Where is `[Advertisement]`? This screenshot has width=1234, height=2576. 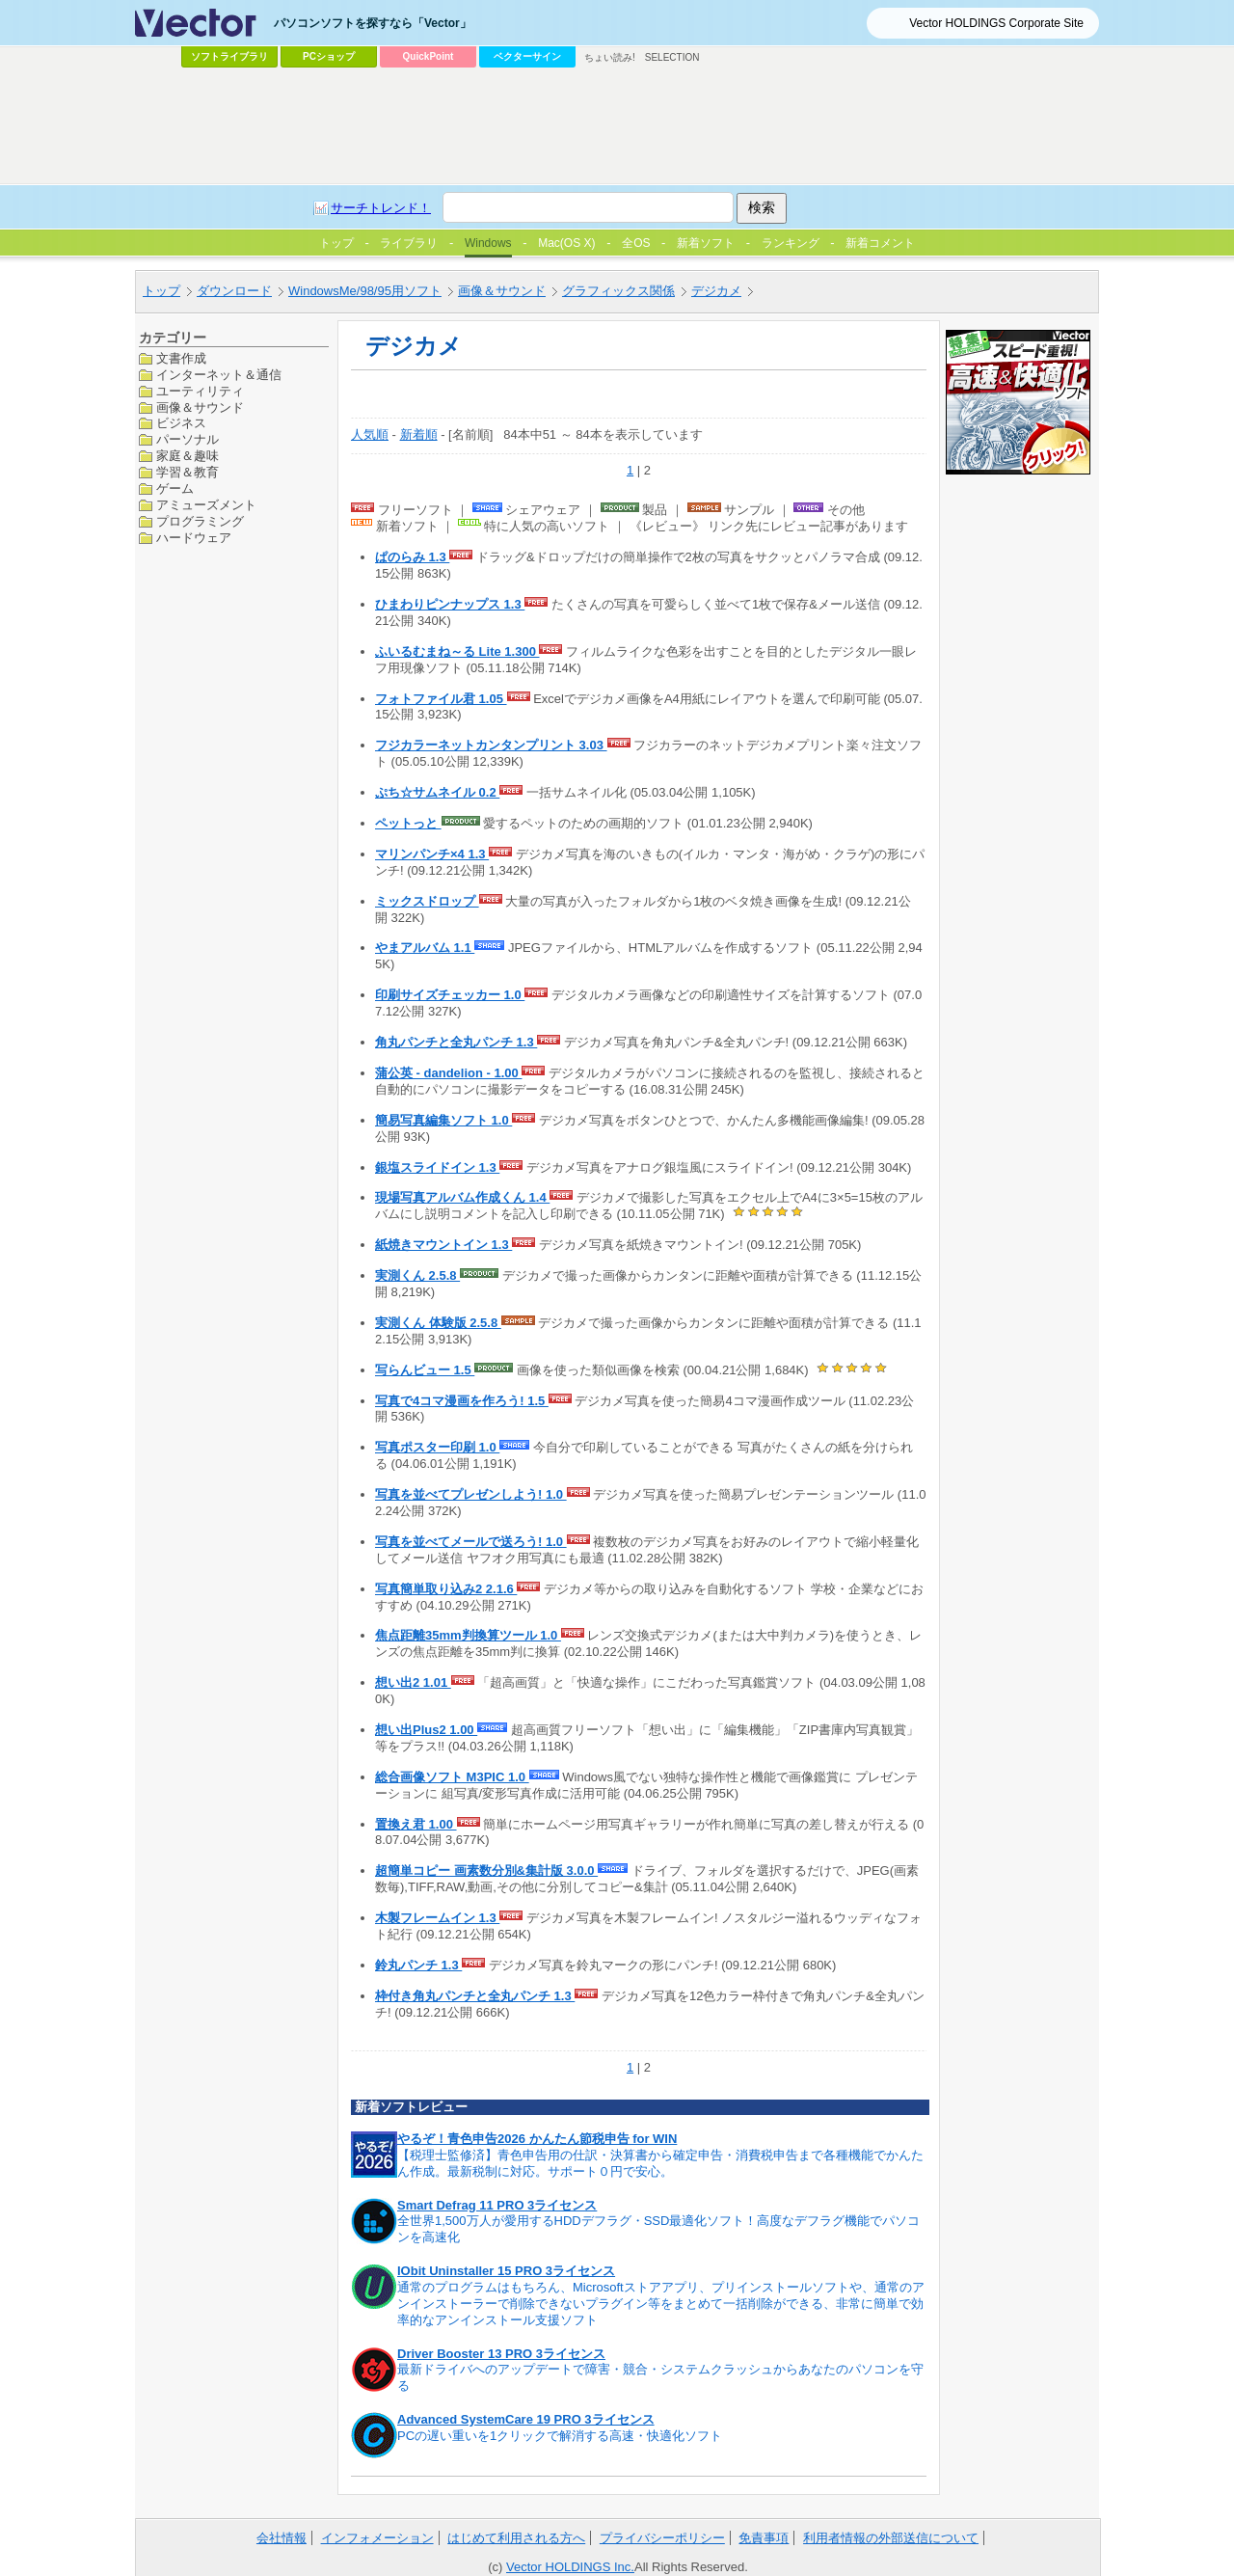 [Advertisement] is located at coordinates (617, 126).